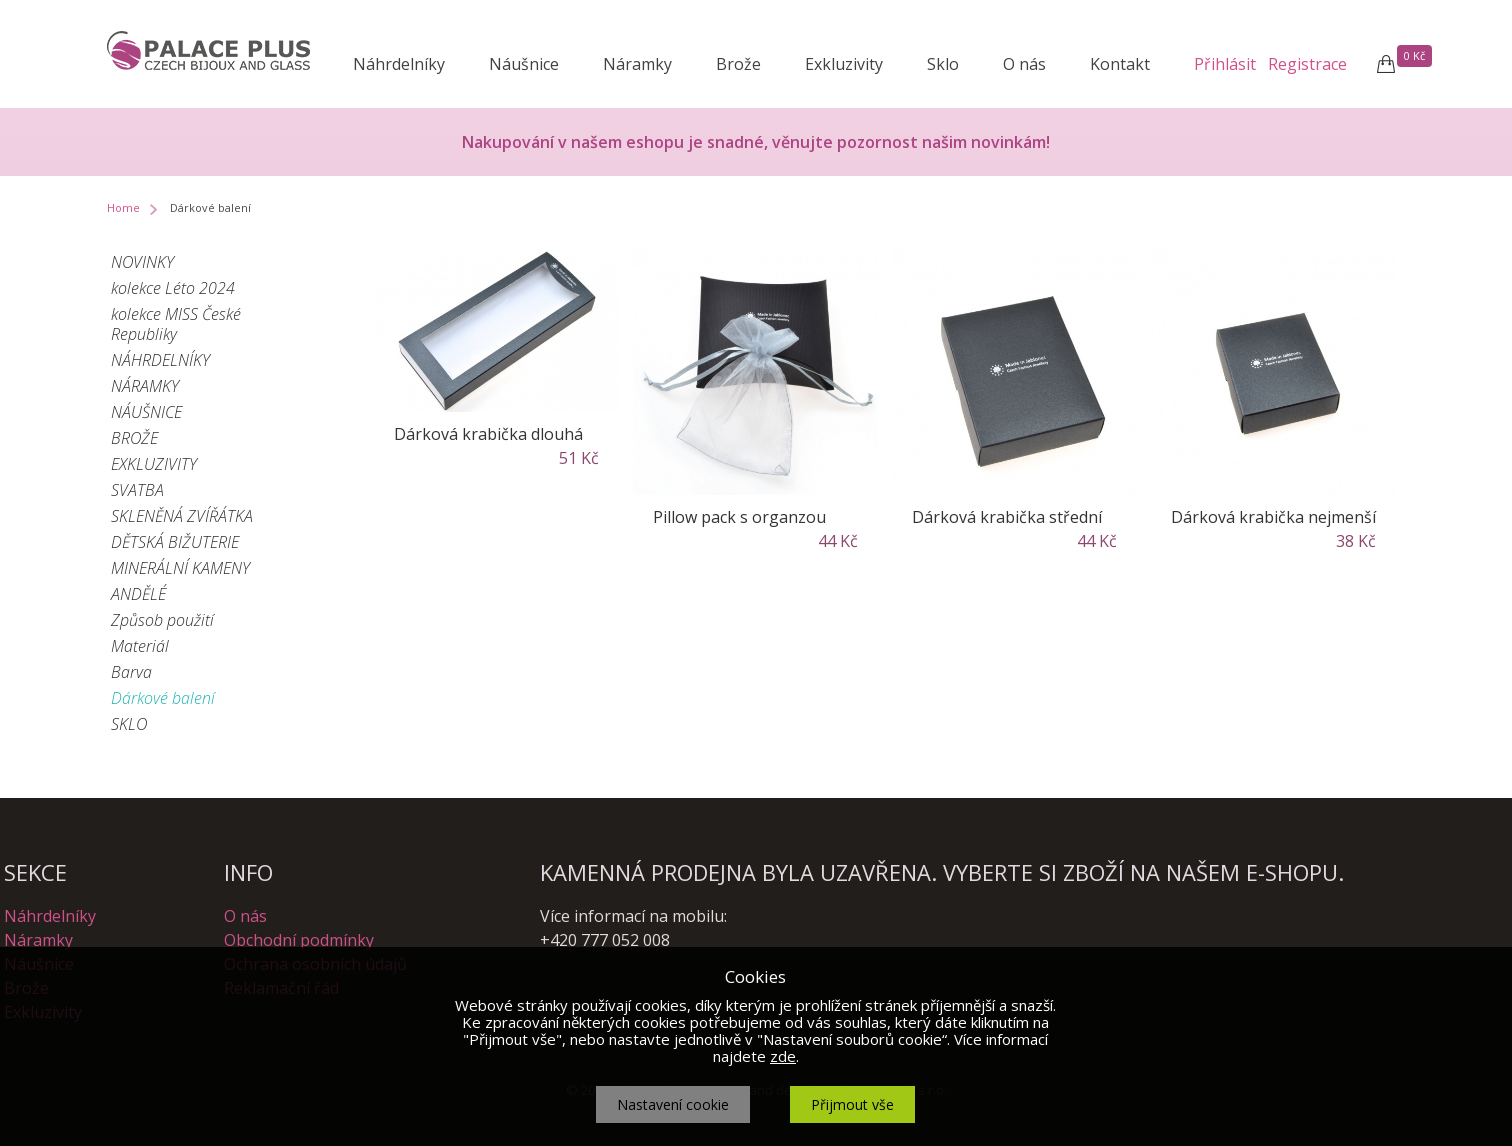  What do you see at coordinates (738, 64) in the screenshot?
I see `Brože` at bounding box center [738, 64].